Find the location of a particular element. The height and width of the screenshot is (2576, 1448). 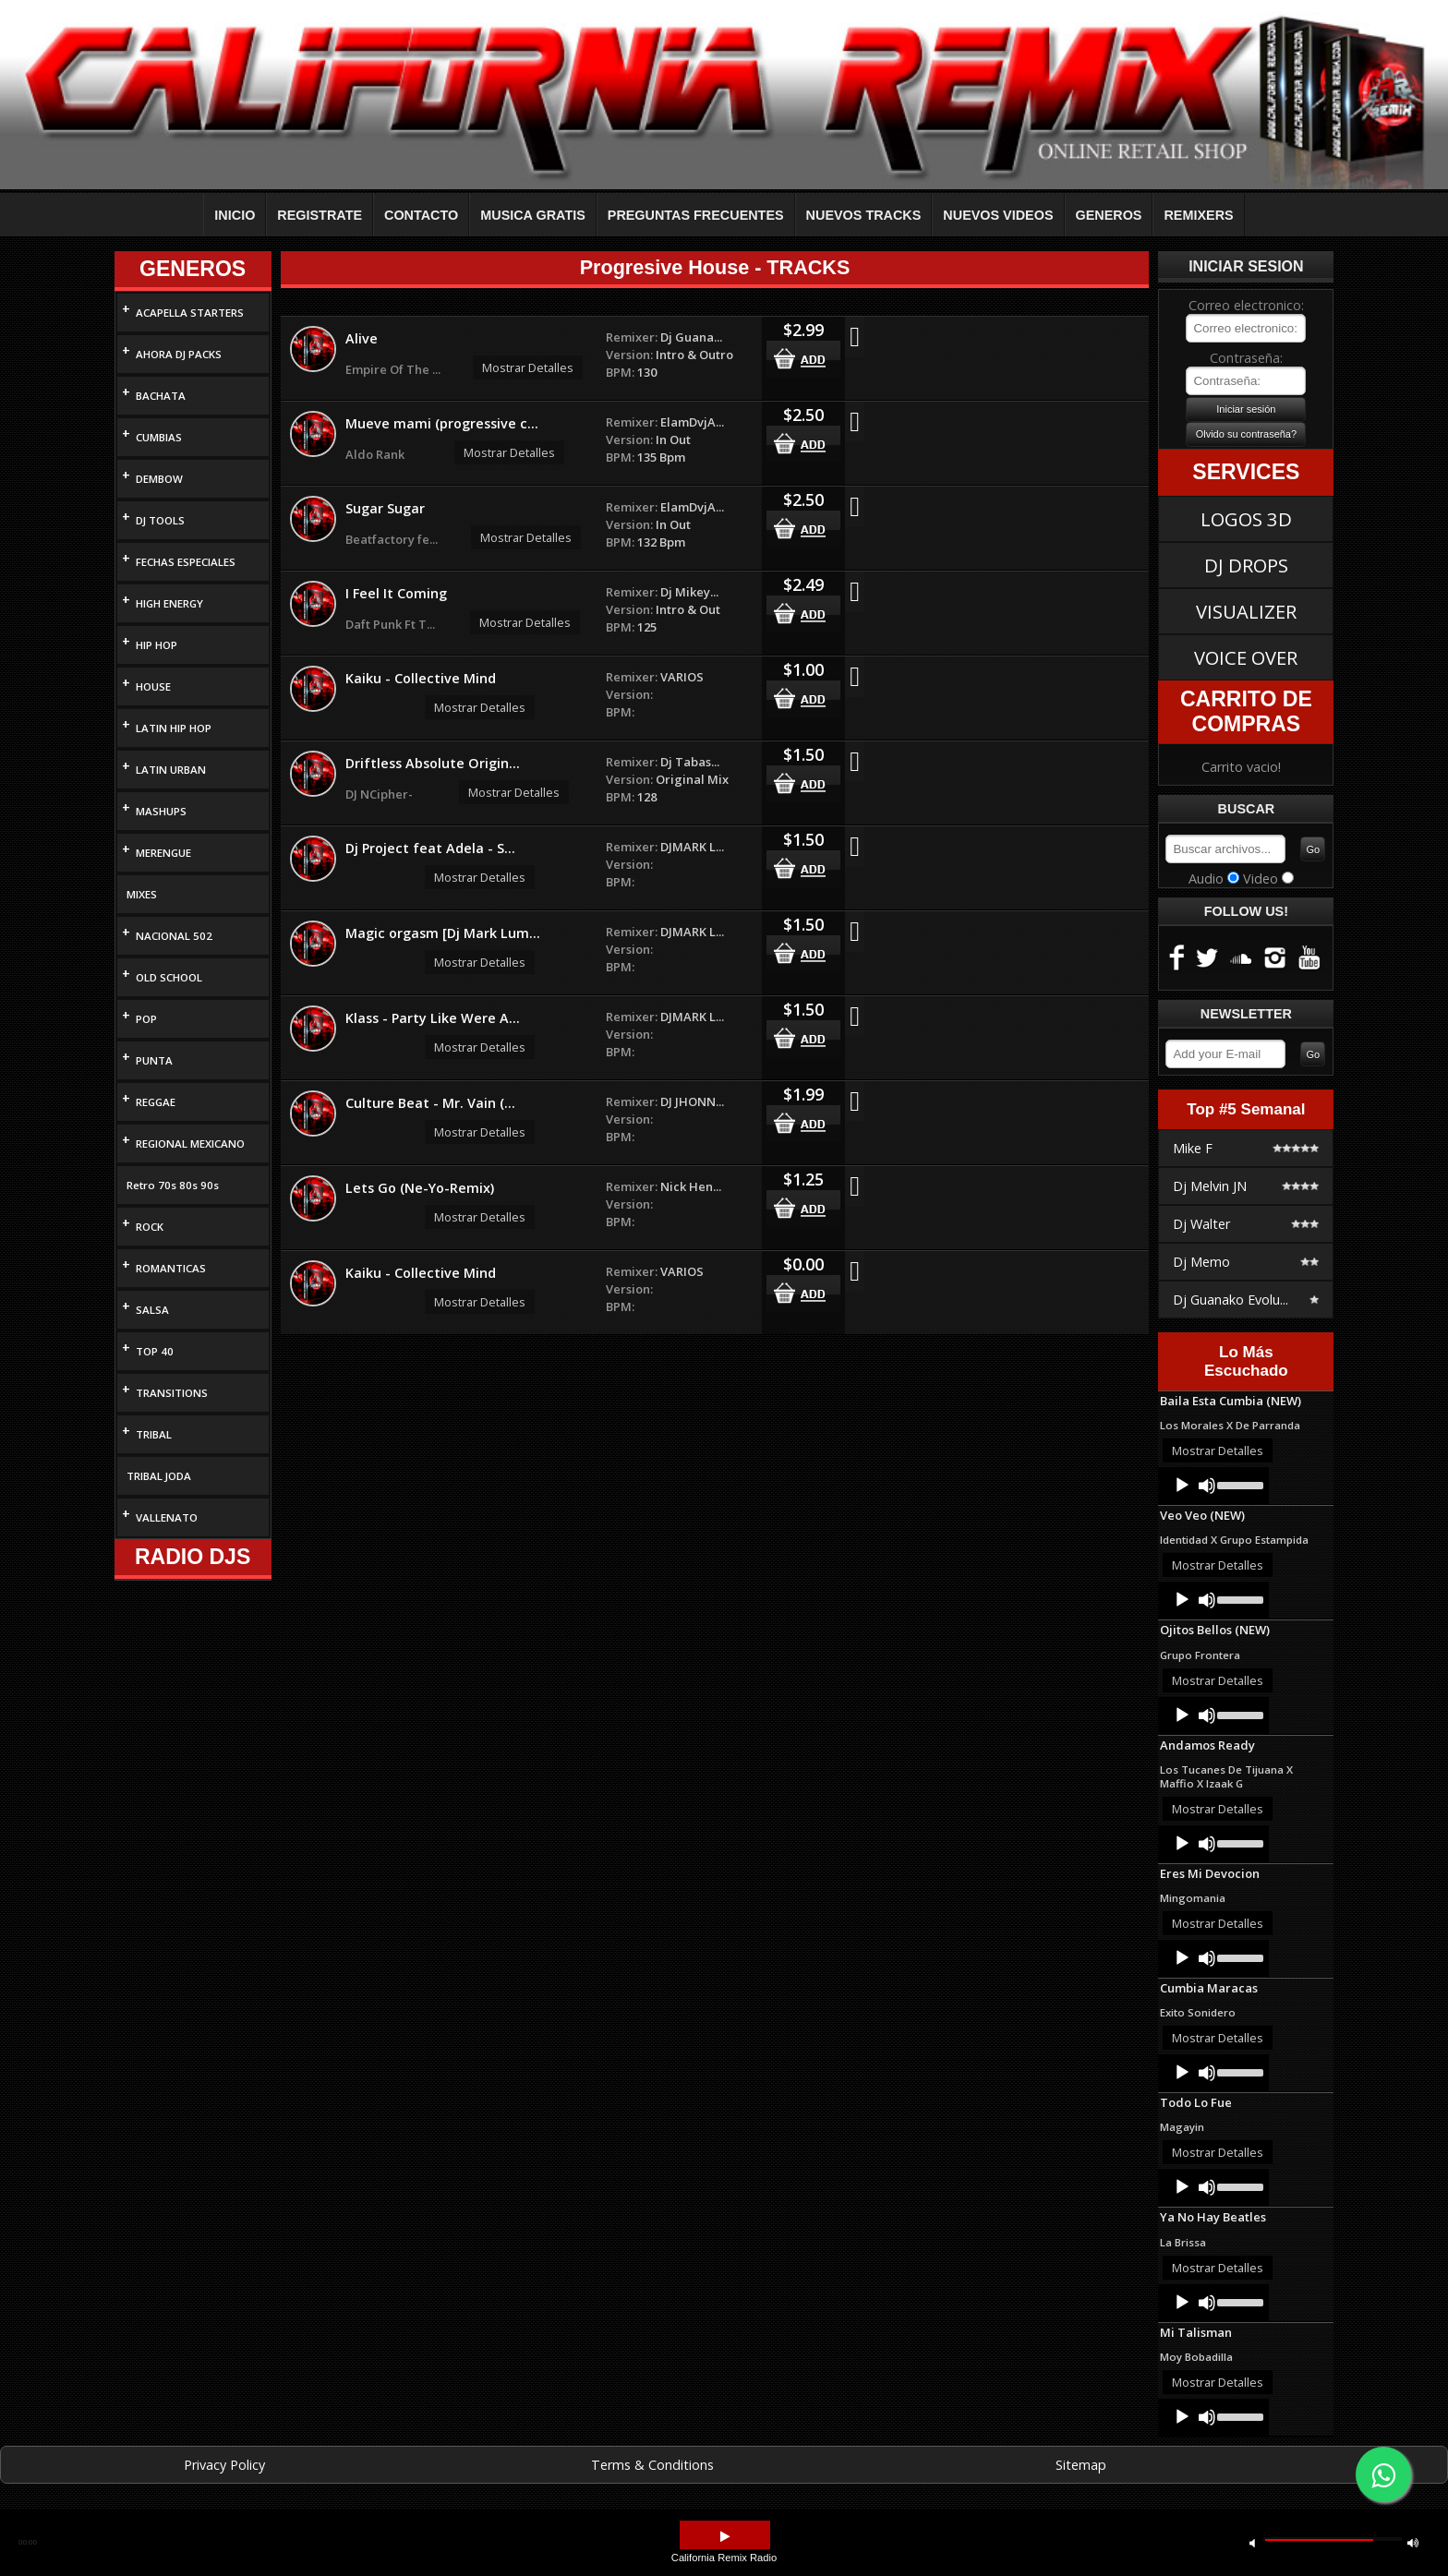

LATIN URBAN is located at coordinates (171, 769).